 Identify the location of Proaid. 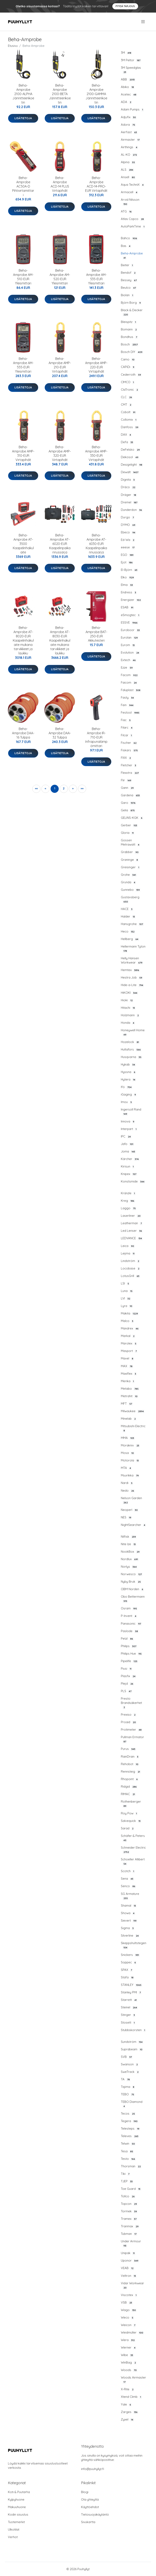
(129, 1722).